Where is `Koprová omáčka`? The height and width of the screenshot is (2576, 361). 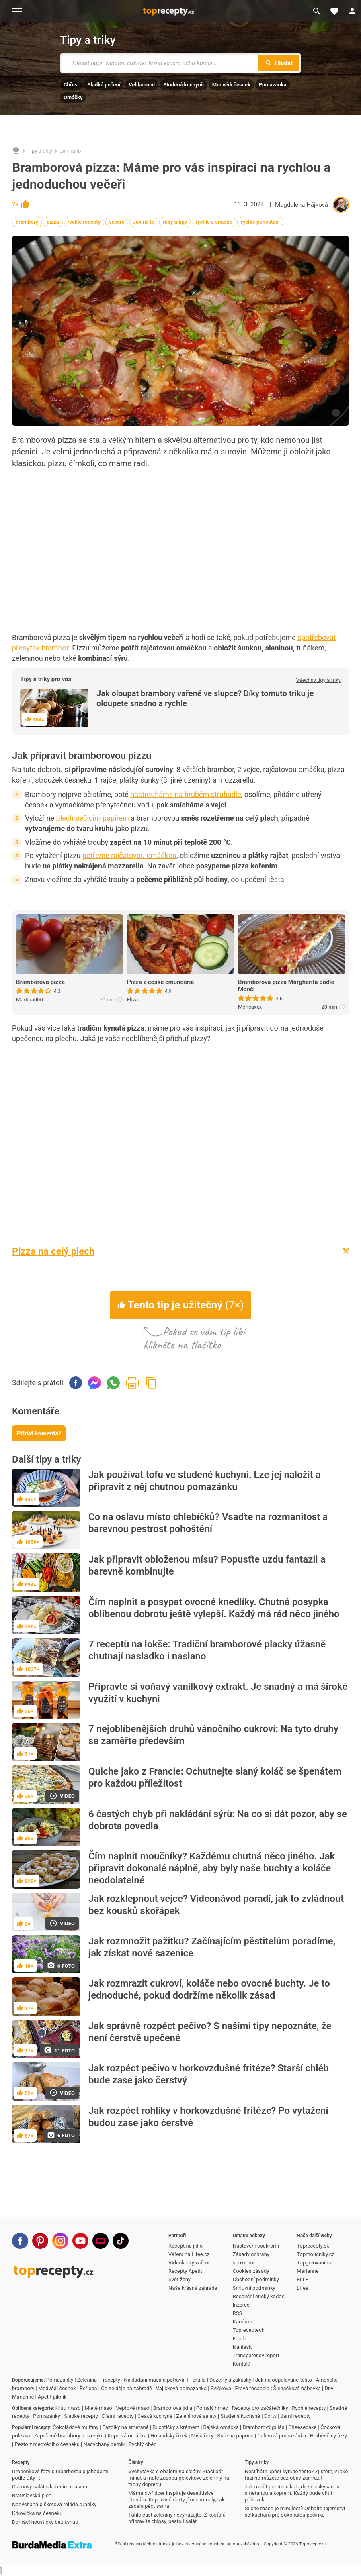 Koprová omáčka is located at coordinates (127, 2436).